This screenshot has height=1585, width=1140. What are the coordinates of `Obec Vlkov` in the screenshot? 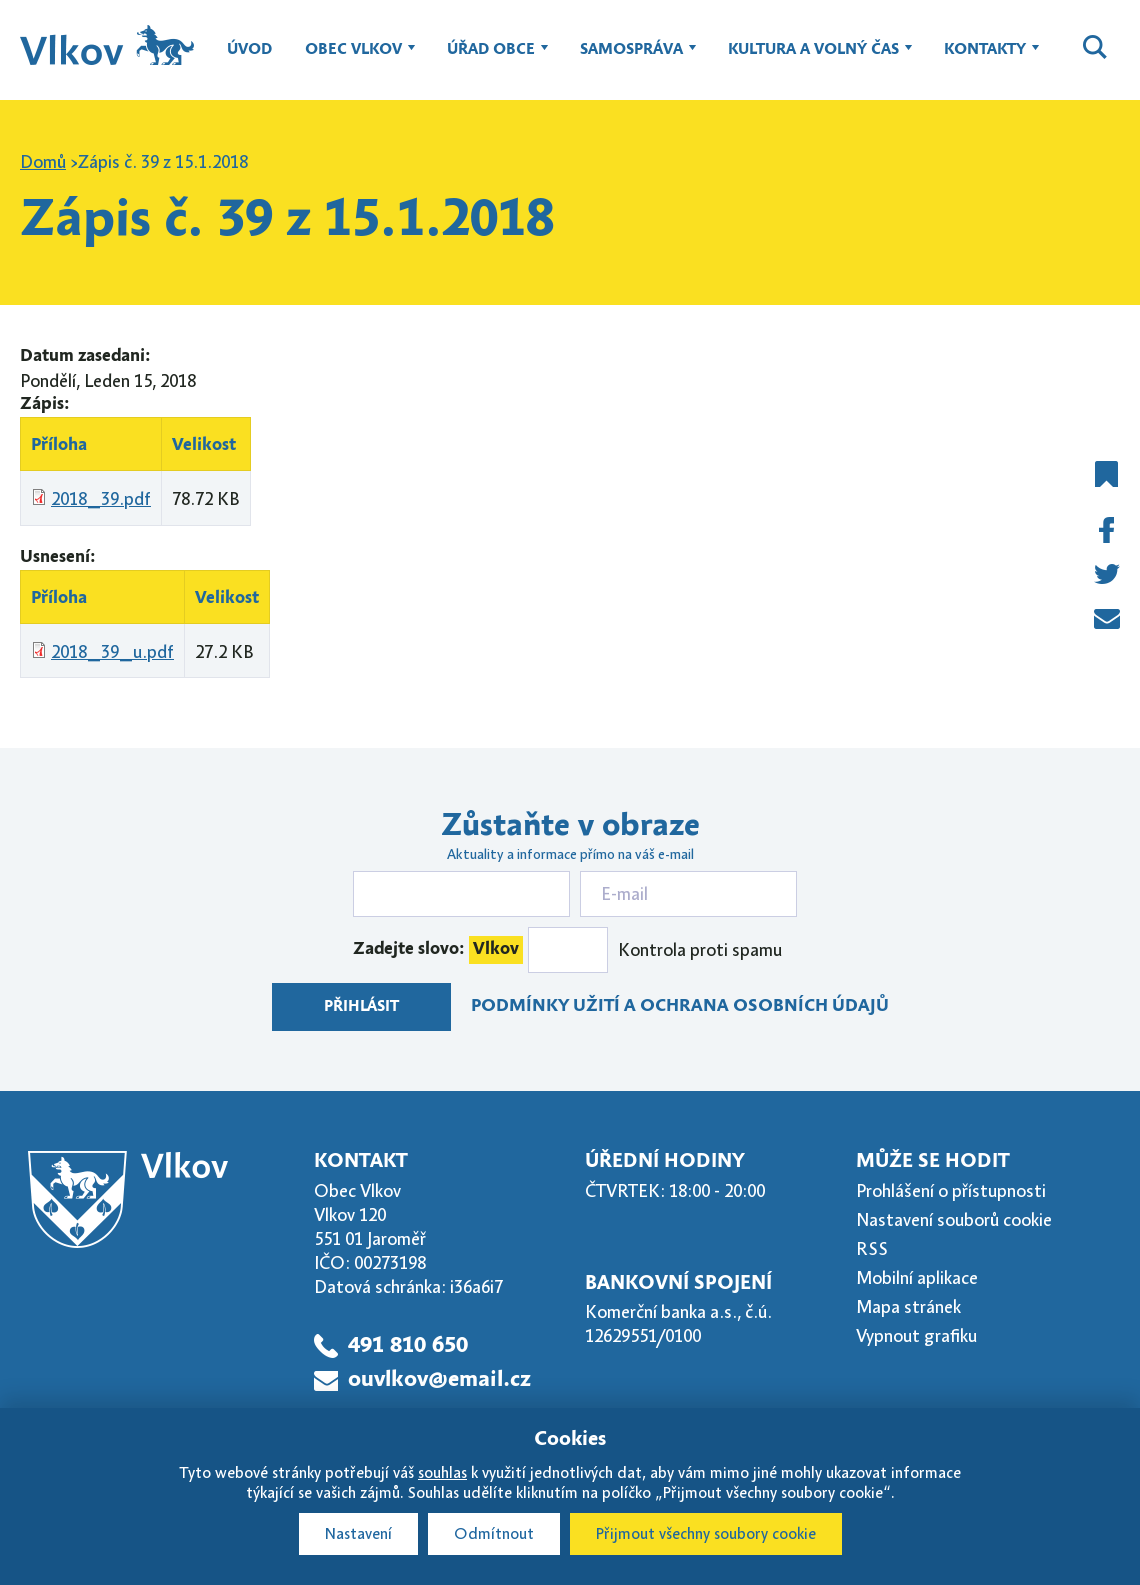 It's located at (353, 59).